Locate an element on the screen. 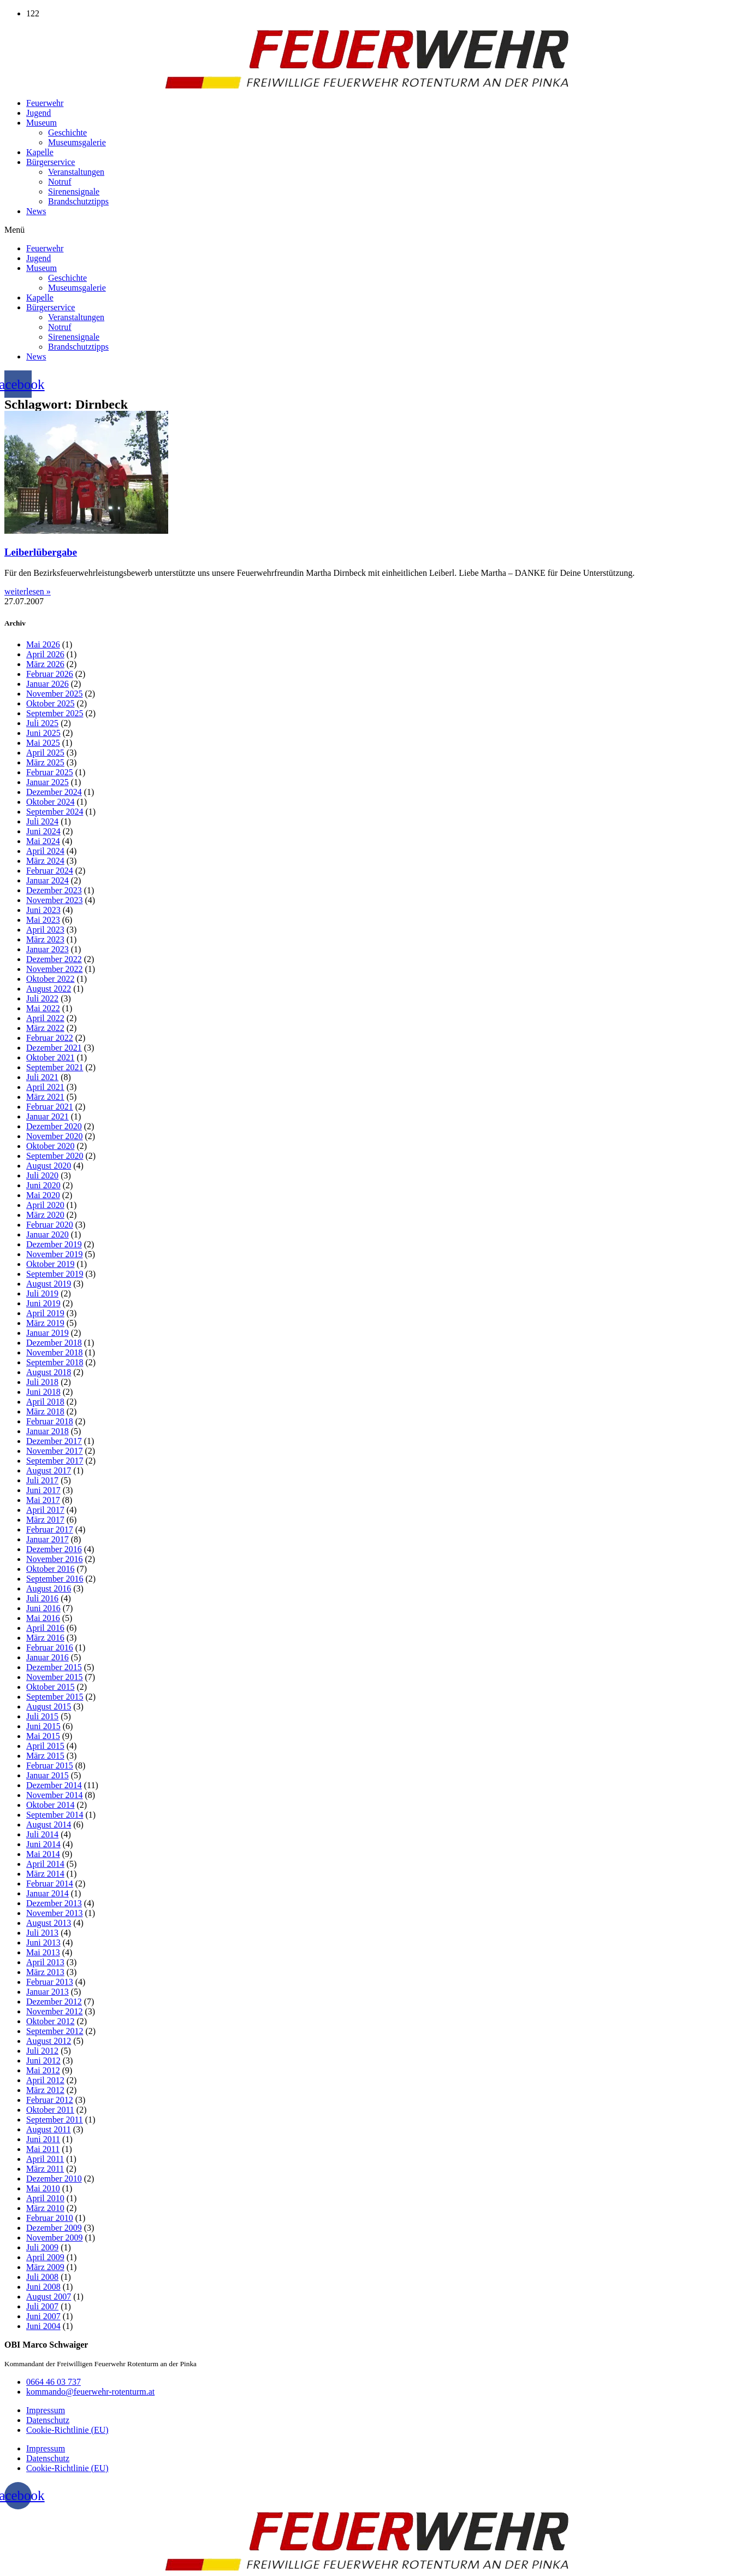  Februar 2014 is located at coordinates (49, 1883).